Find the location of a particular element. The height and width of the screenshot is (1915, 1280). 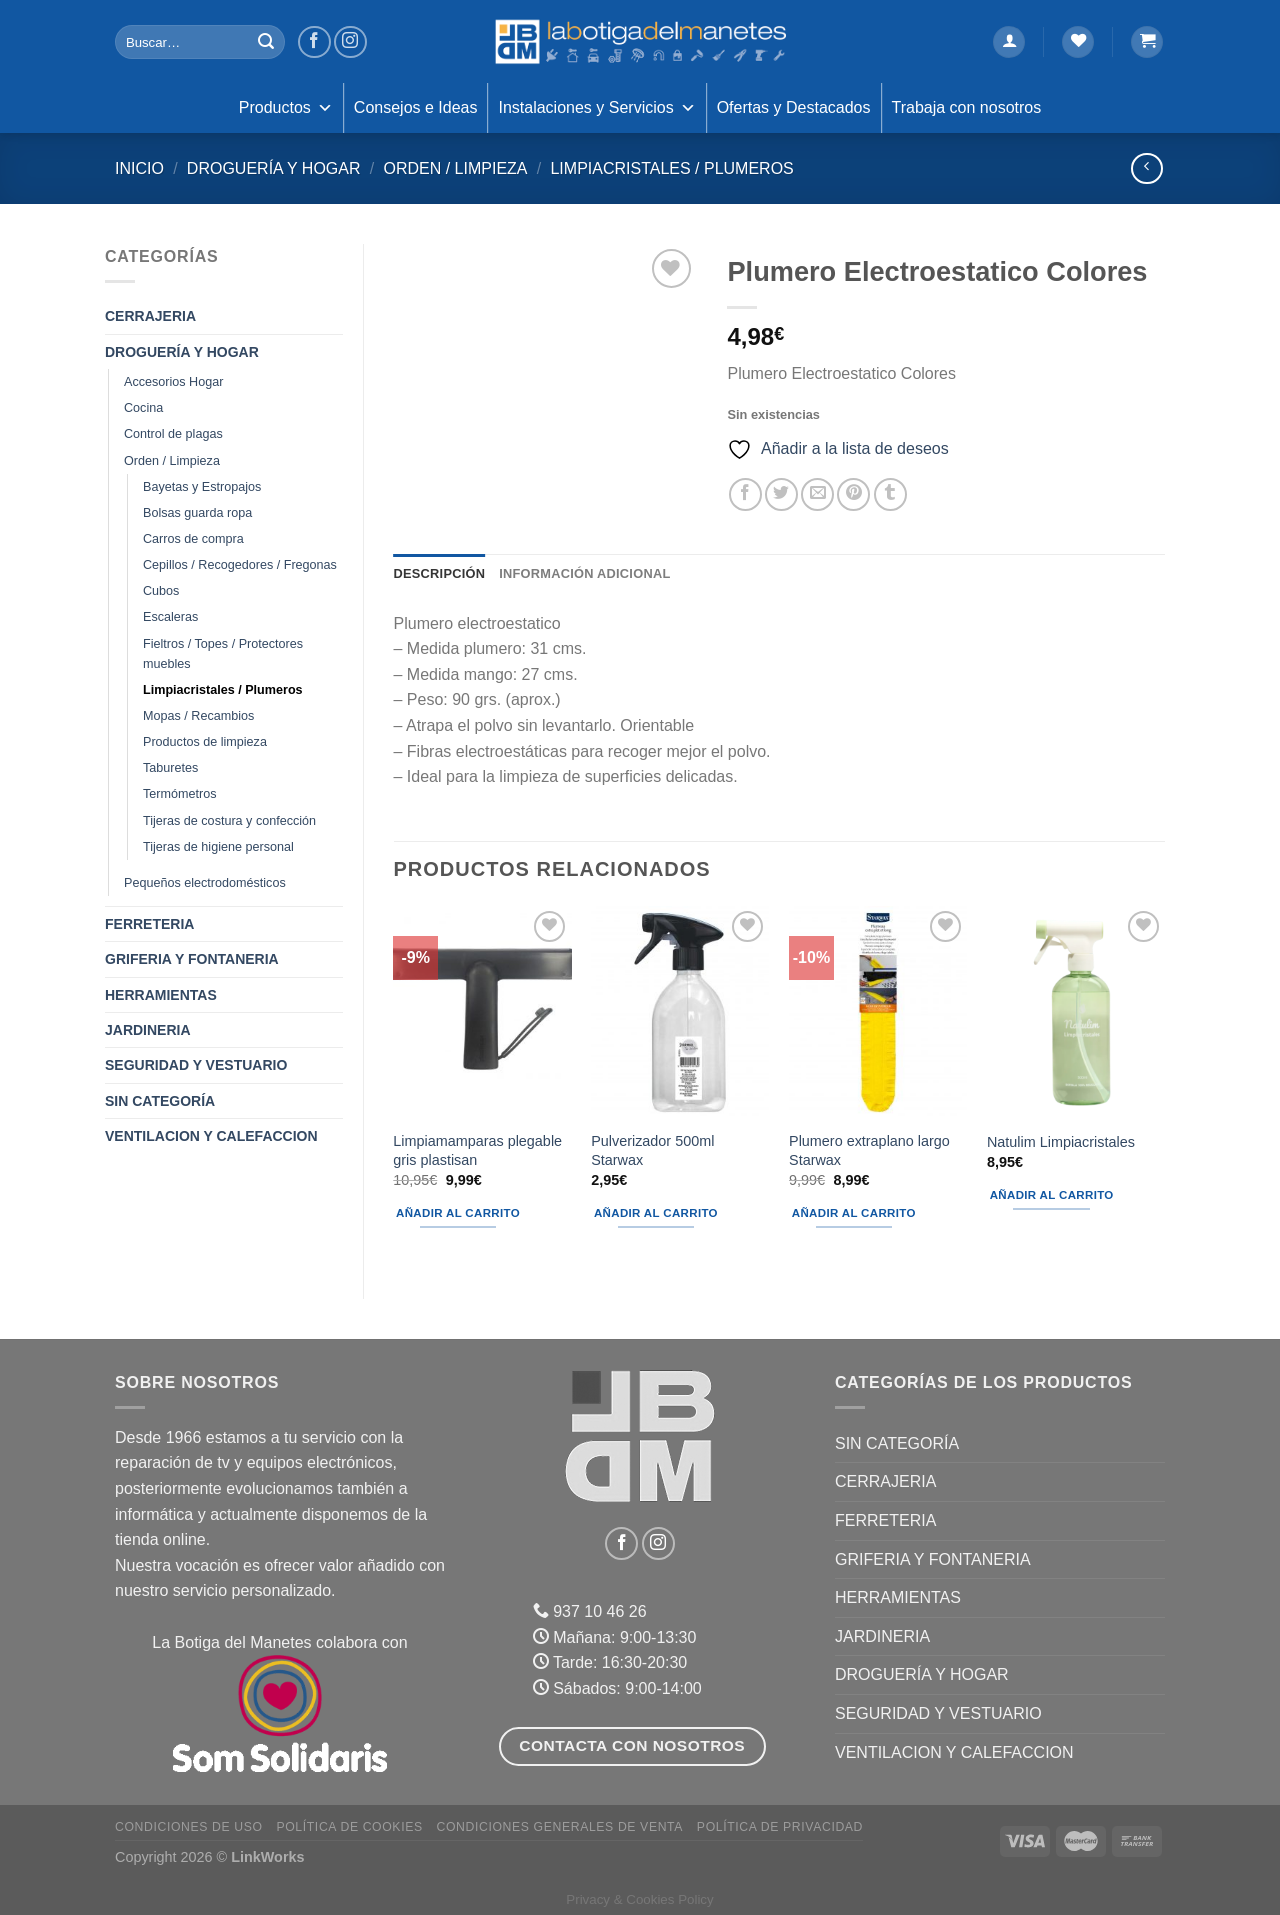

Política de Privacidad is located at coordinates (780, 1827).